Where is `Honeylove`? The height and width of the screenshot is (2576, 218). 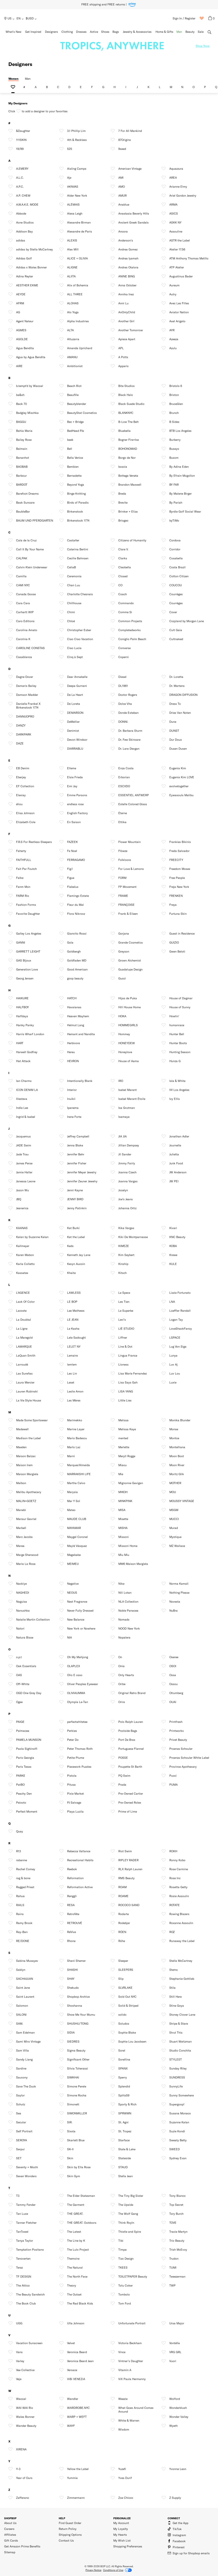 Honeylove is located at coordinates (125, 1052).